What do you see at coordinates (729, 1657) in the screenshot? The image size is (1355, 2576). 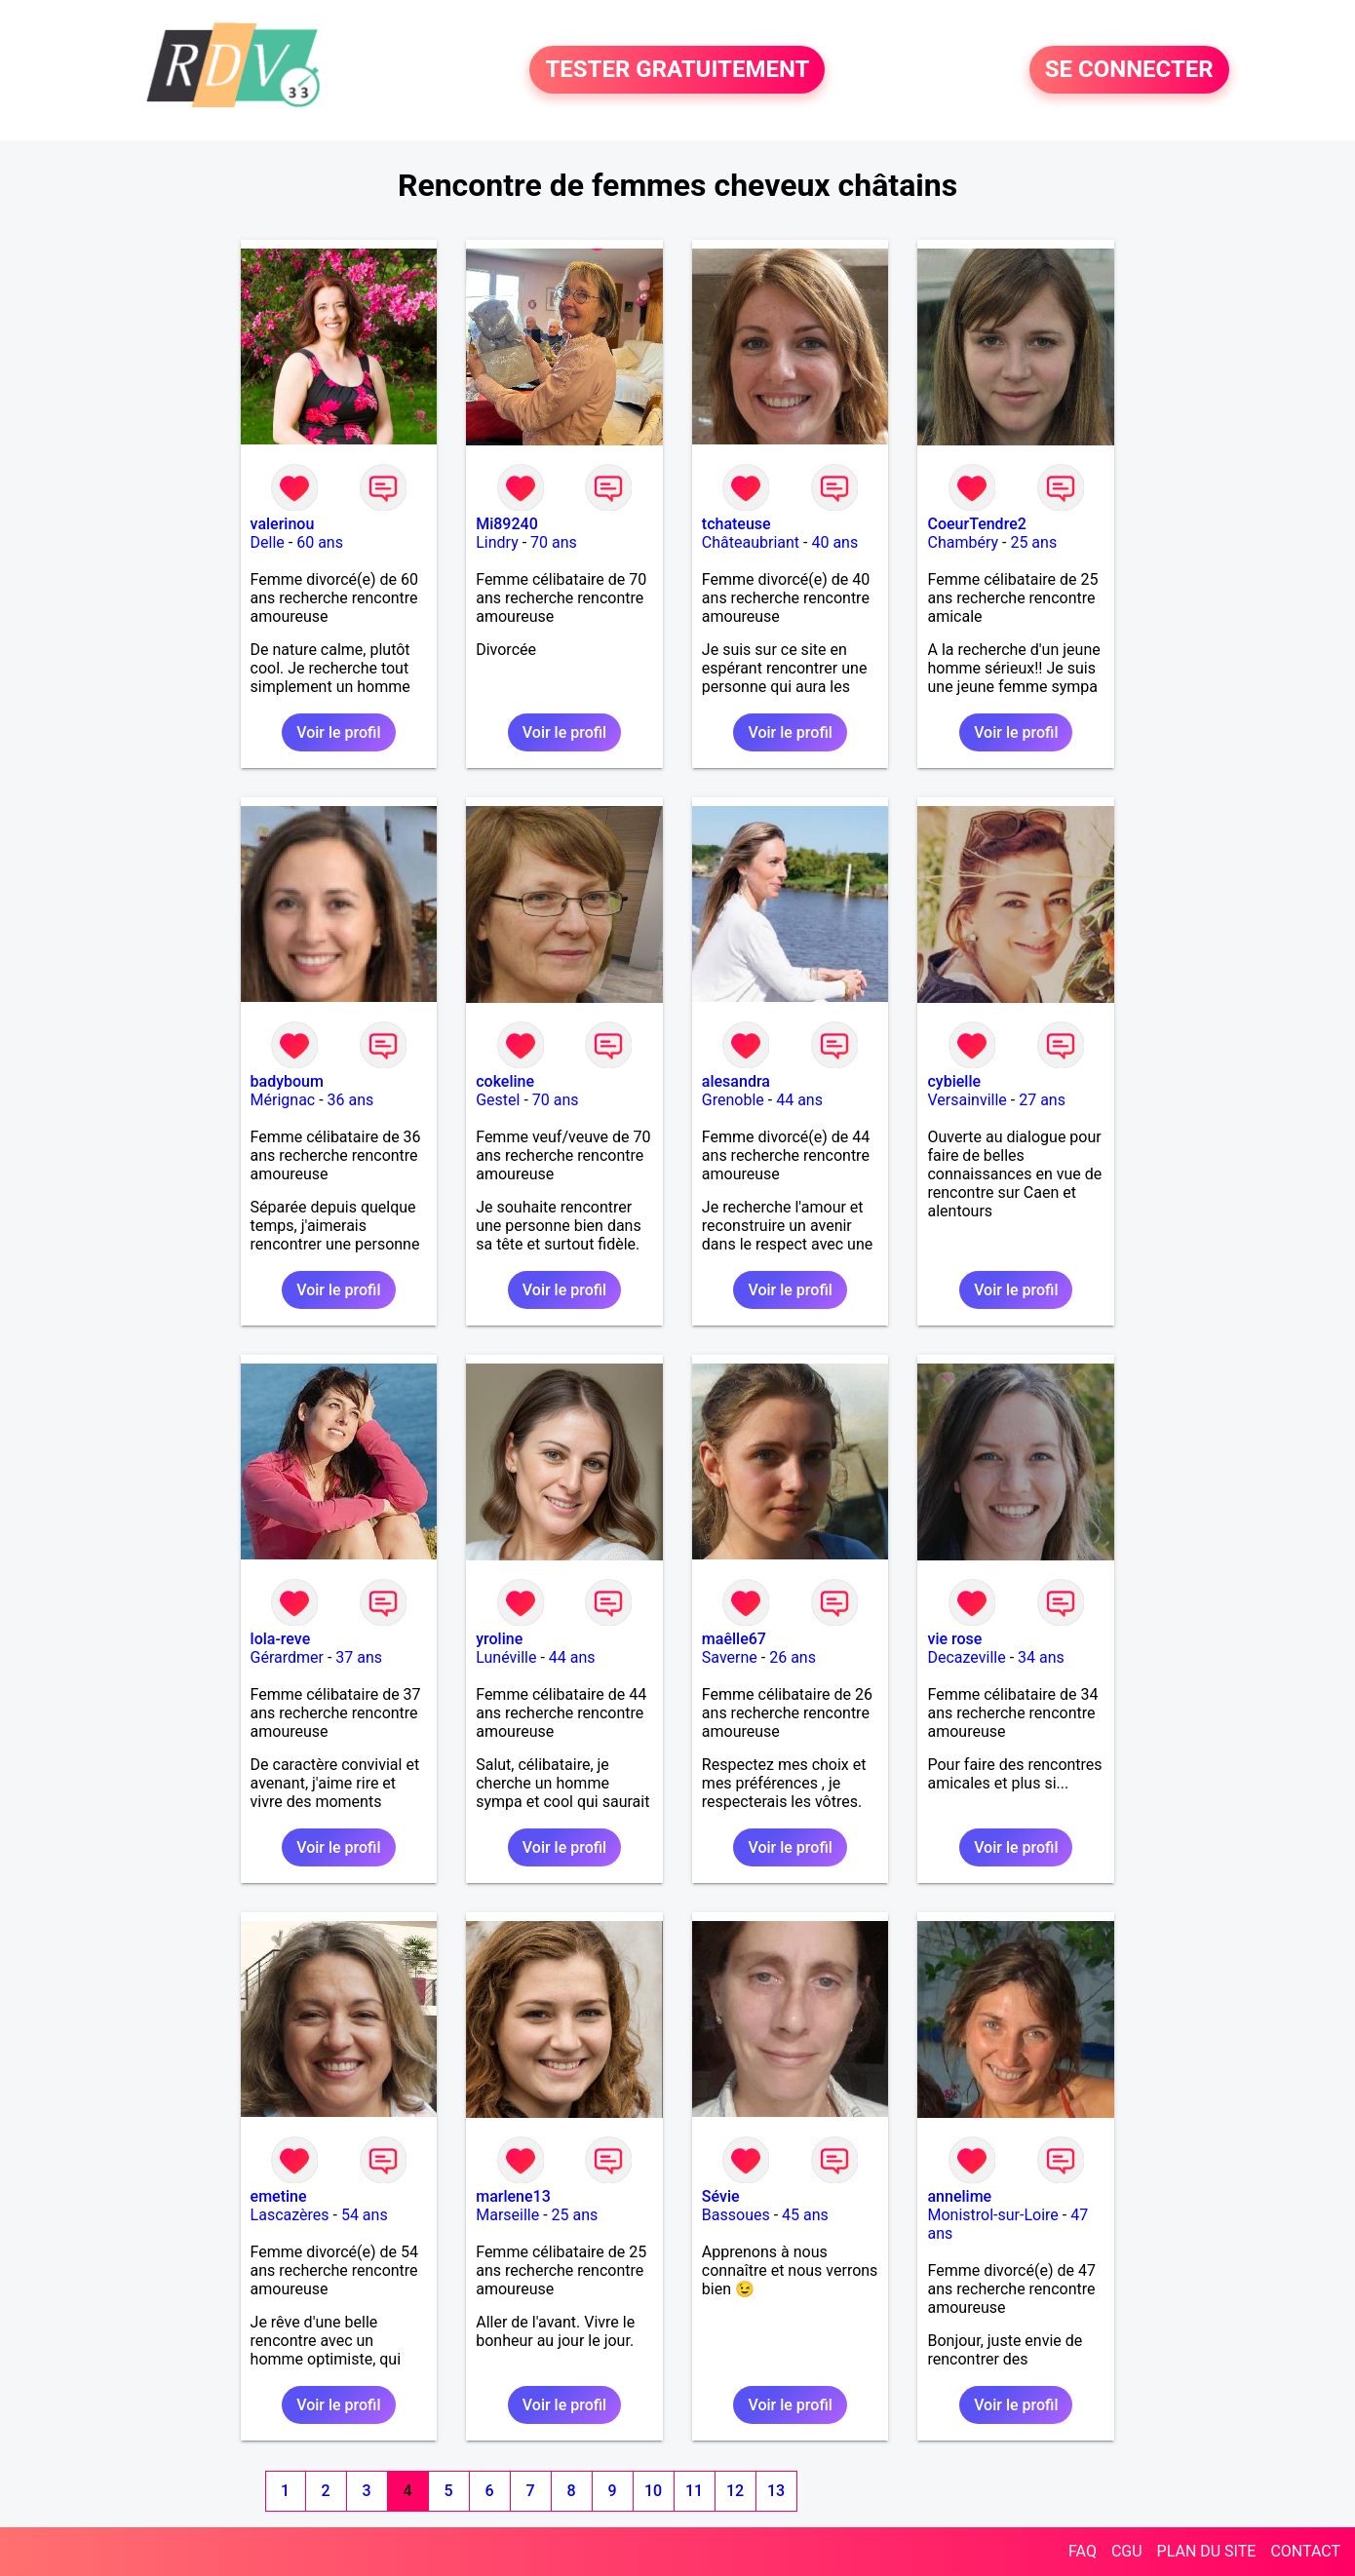 I see `Saverne` at bounding box center [729, 1657].